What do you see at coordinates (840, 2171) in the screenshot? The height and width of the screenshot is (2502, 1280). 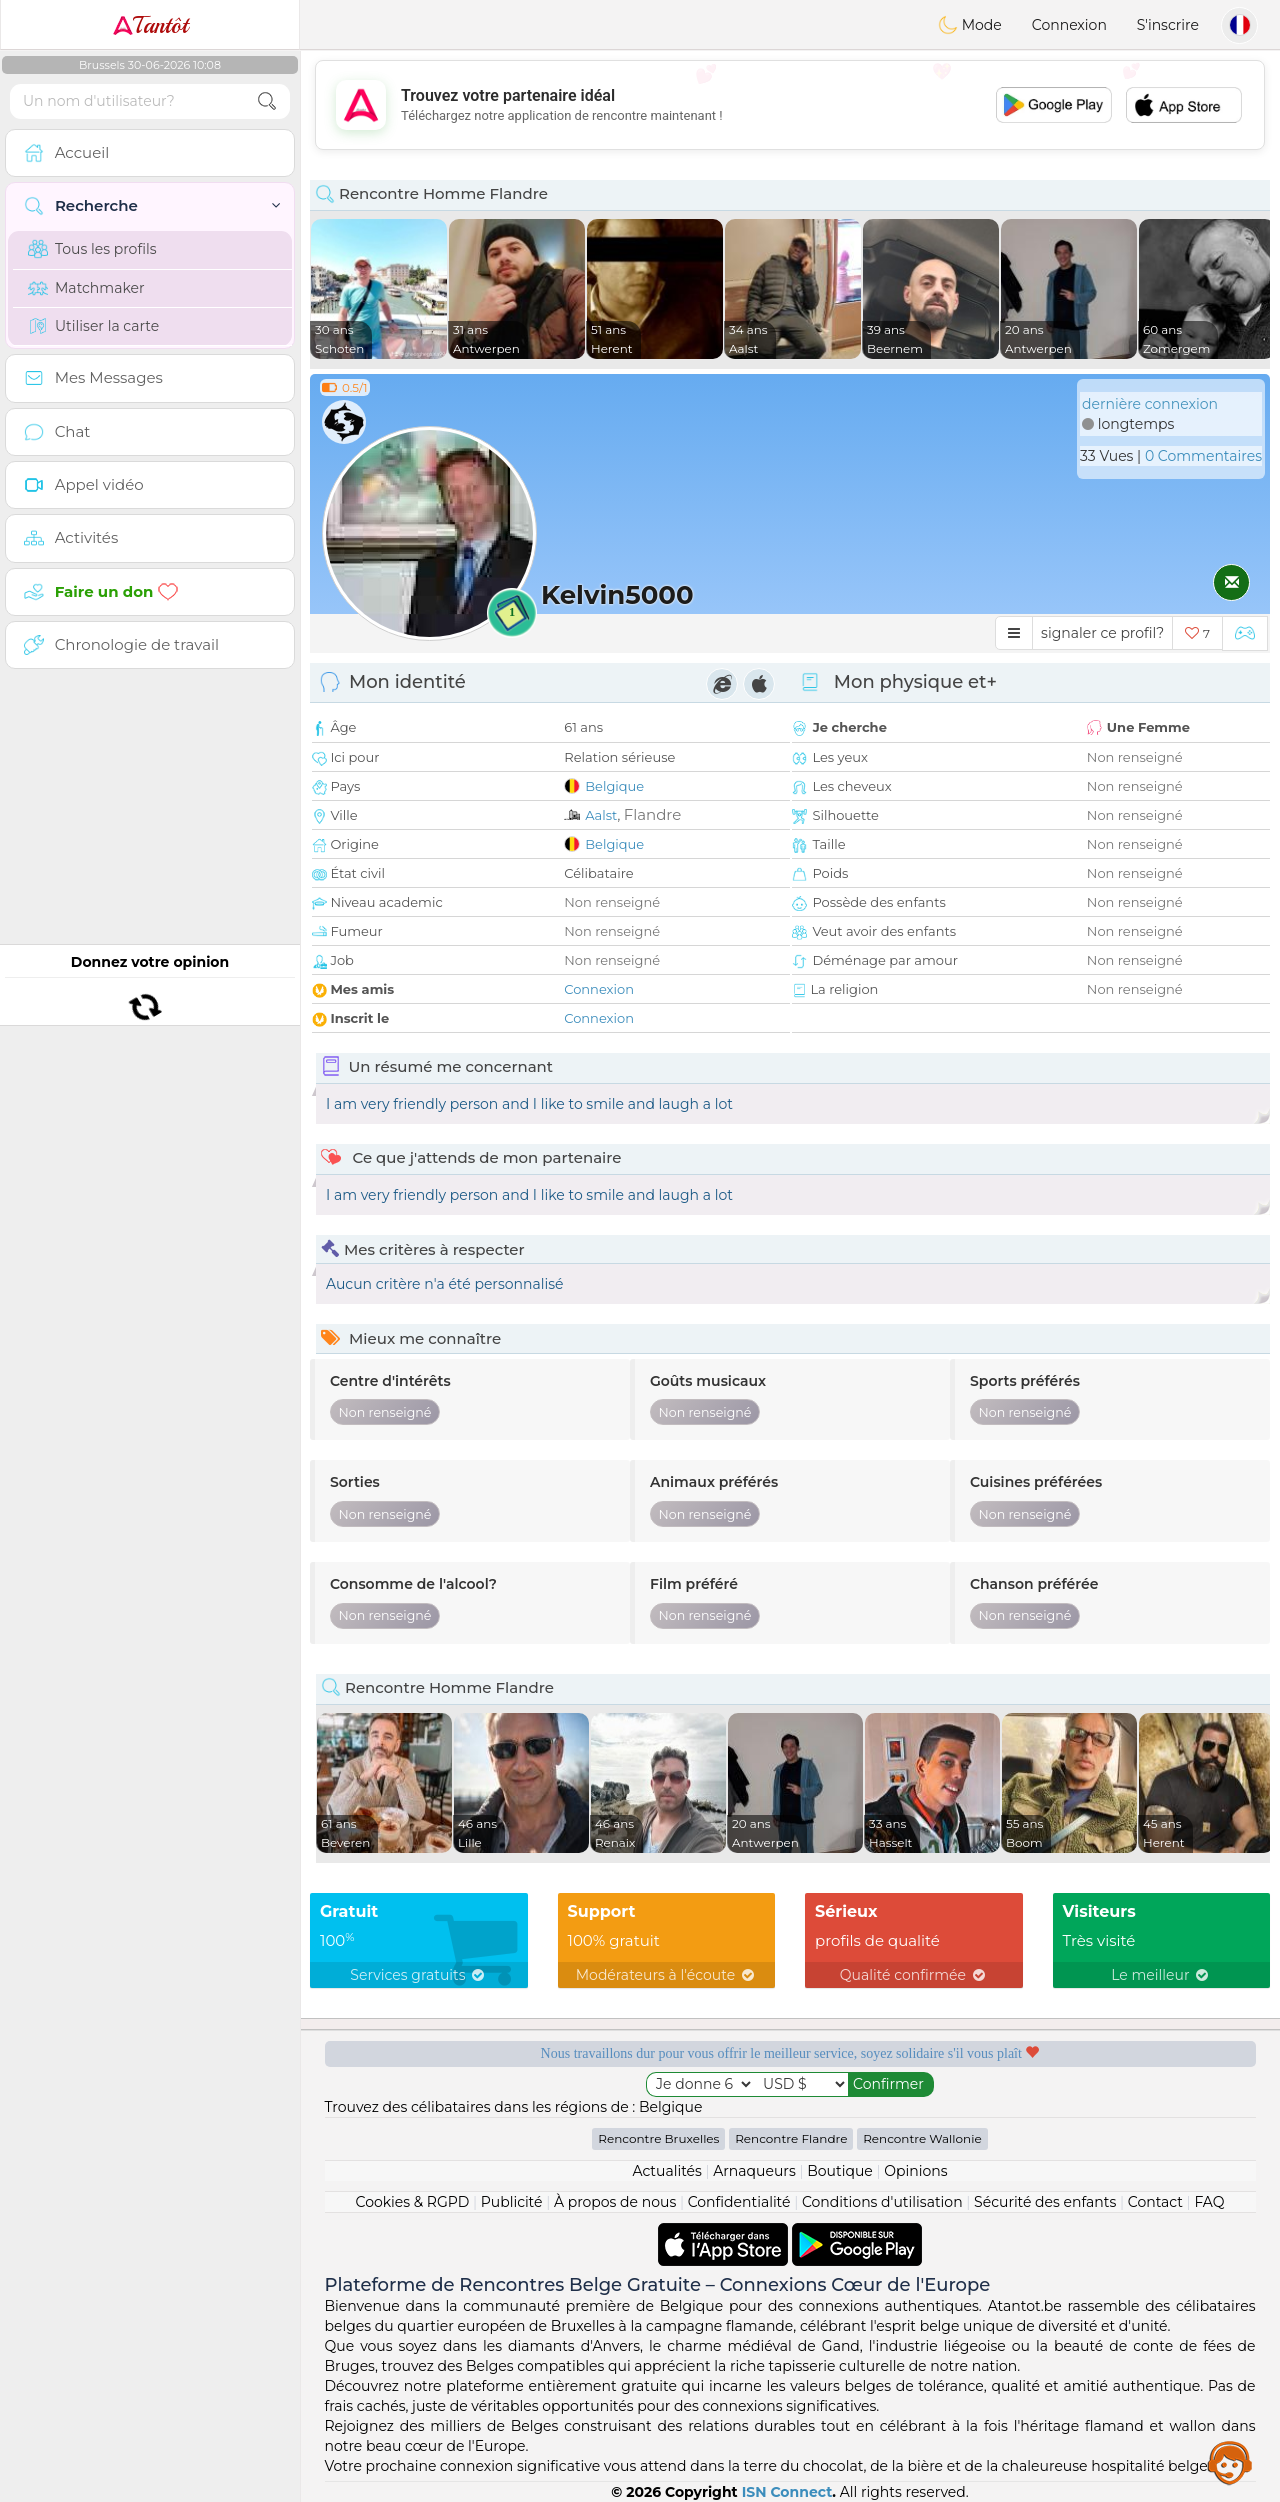 I see `Boutique` at bounding box center [840, 2171].